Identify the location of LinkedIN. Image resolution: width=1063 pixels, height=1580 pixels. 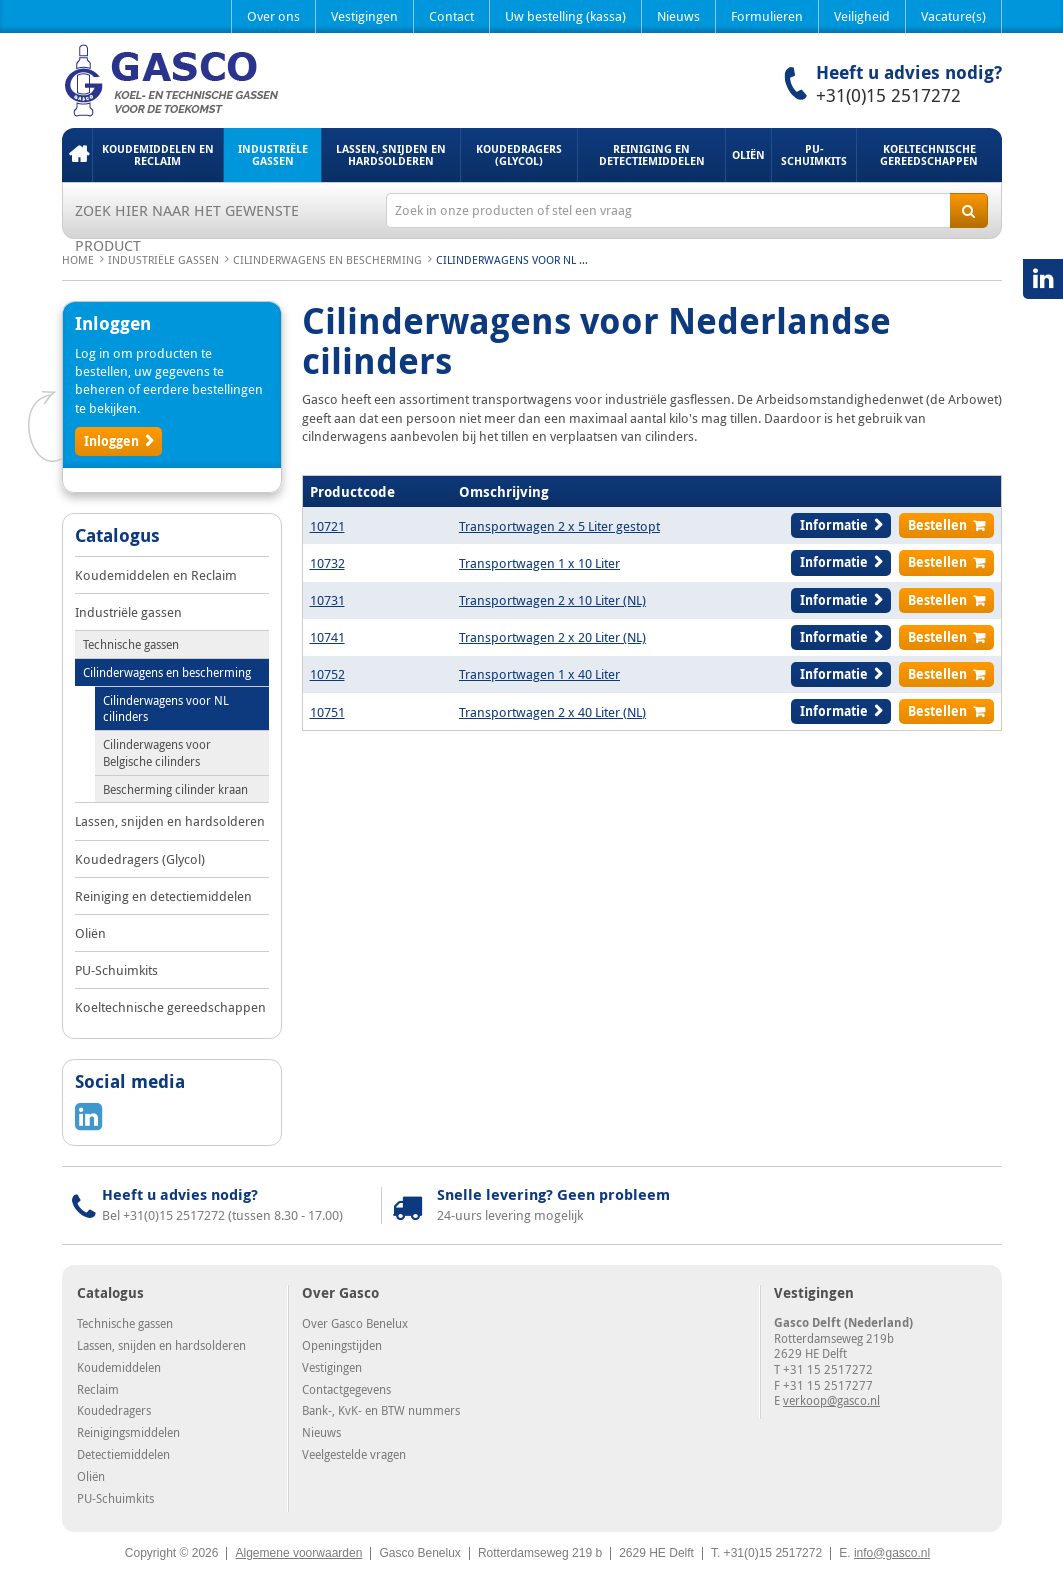
(1043, 279).